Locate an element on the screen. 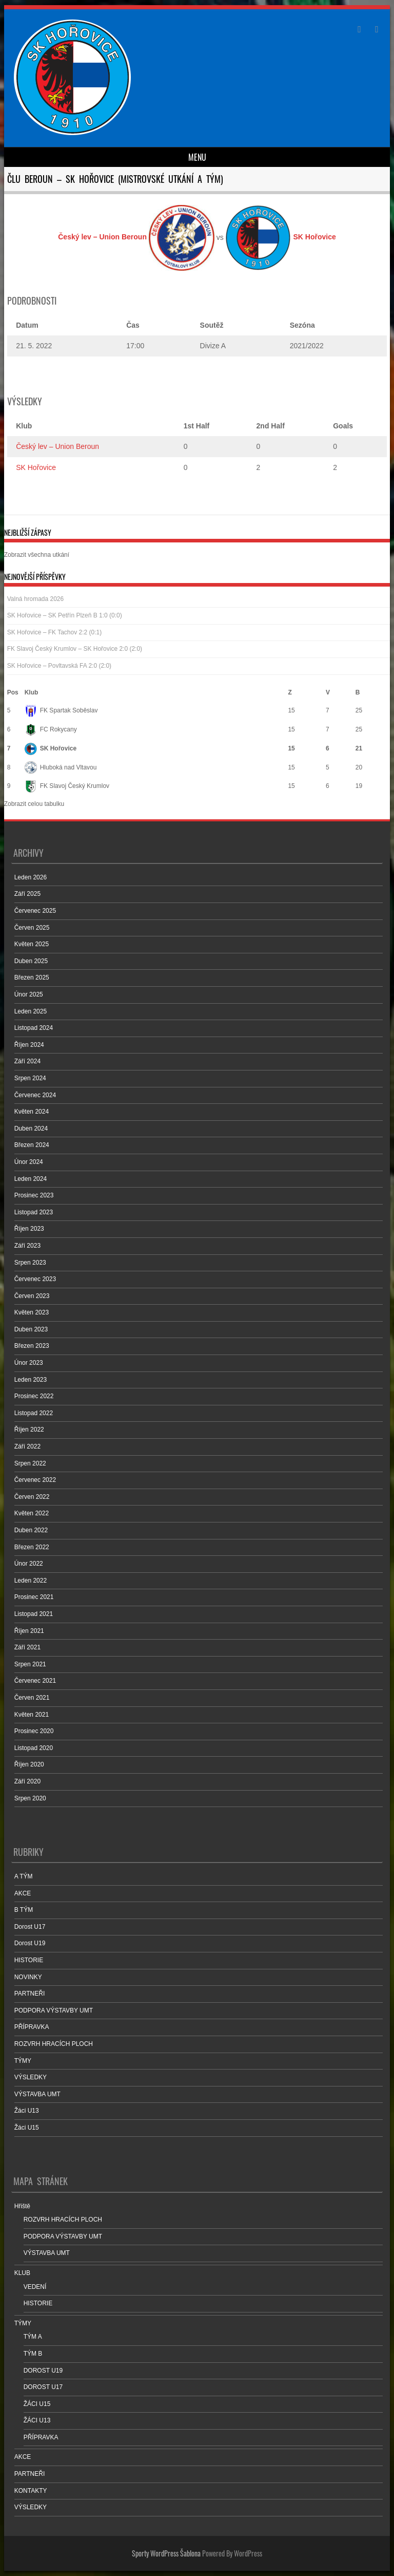 This screenshot has width=394, height=2576. SK Hořovice – FK Tachov 2:2 (0:1) is located at coordinates (54, 632).